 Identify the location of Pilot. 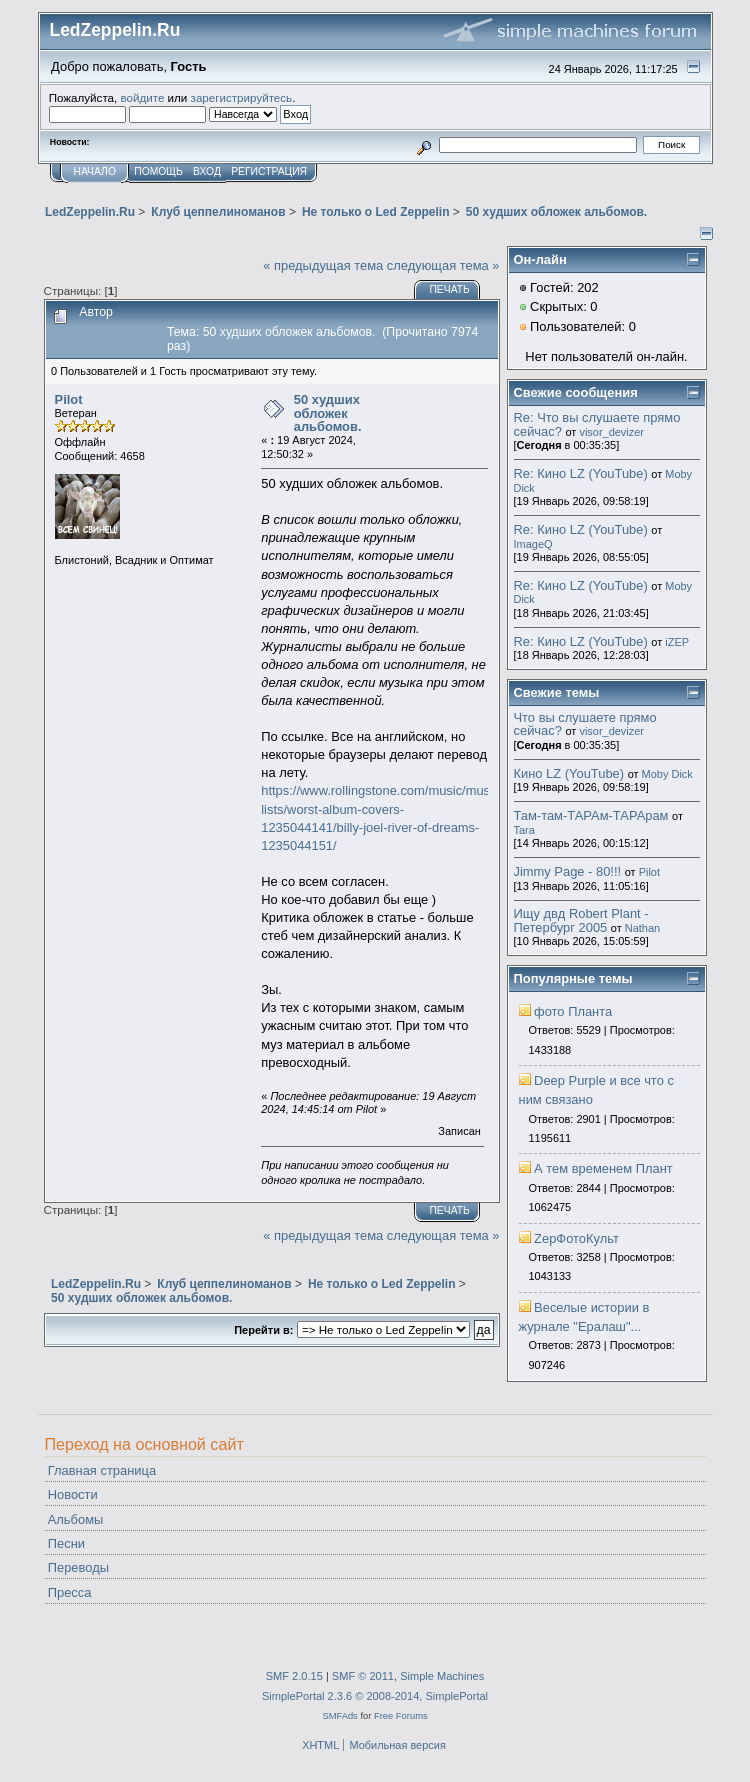
(69, 399).